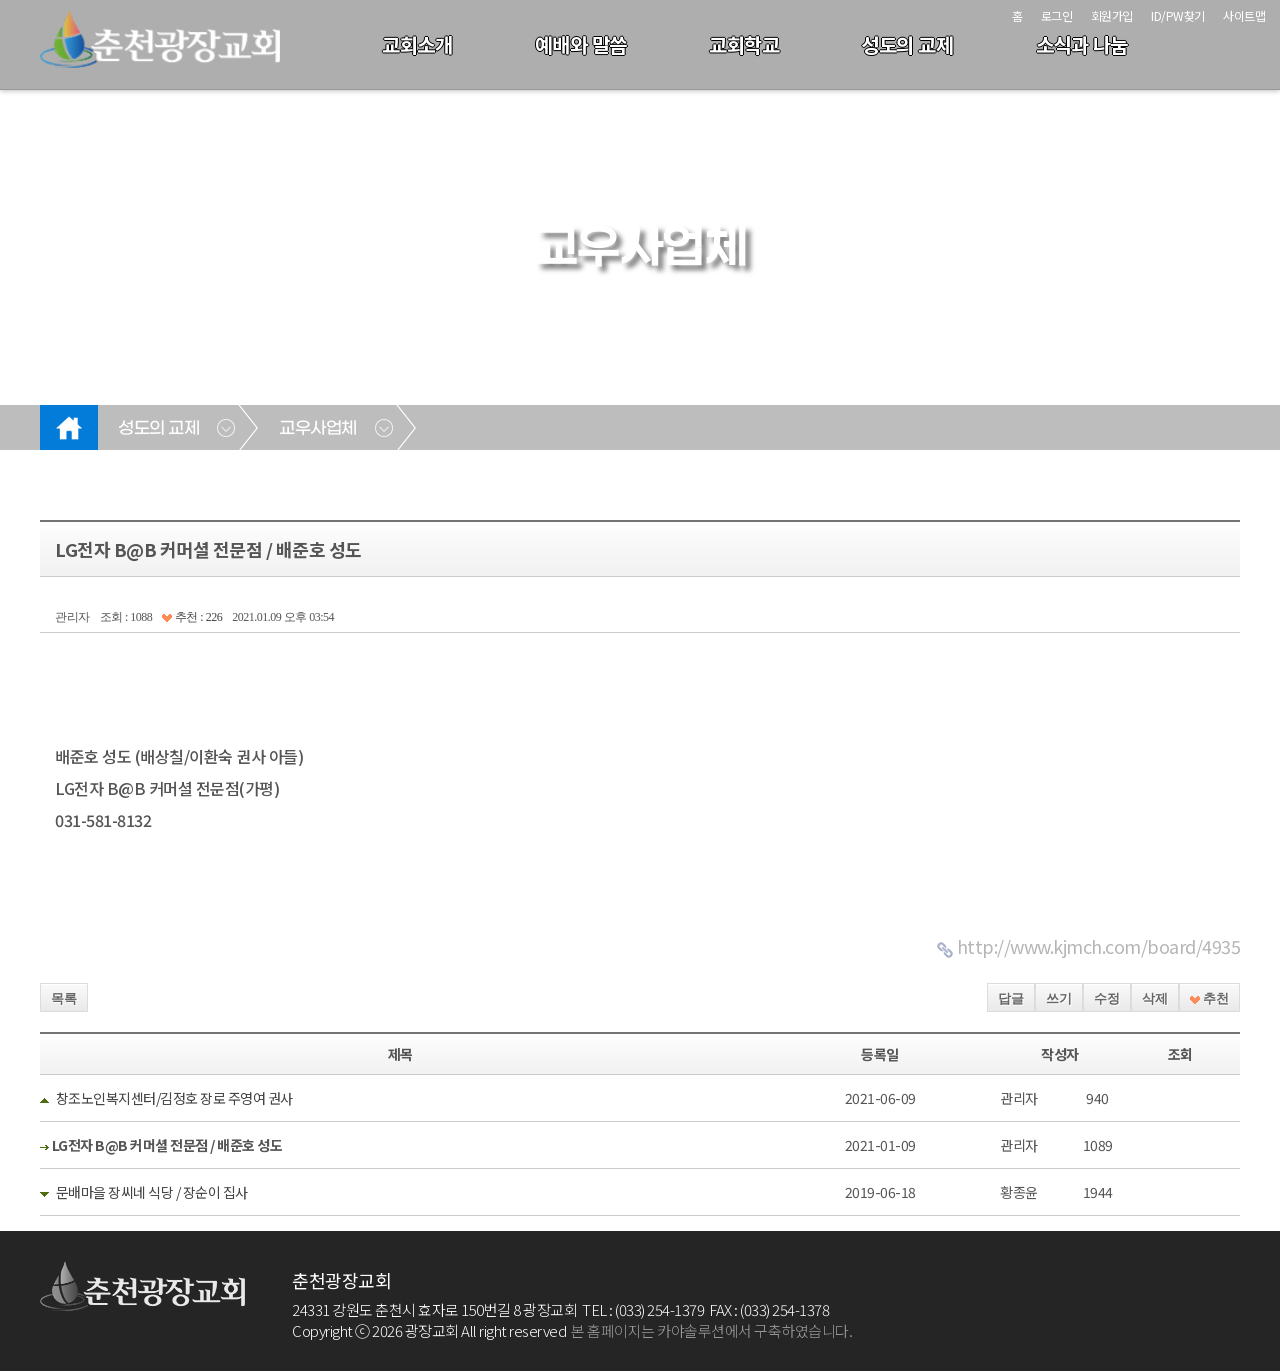 This screenshot has height=1371, width=1280. Describe the element at coordinates (64, 998) in the screenshot. I see `목록` at that location.